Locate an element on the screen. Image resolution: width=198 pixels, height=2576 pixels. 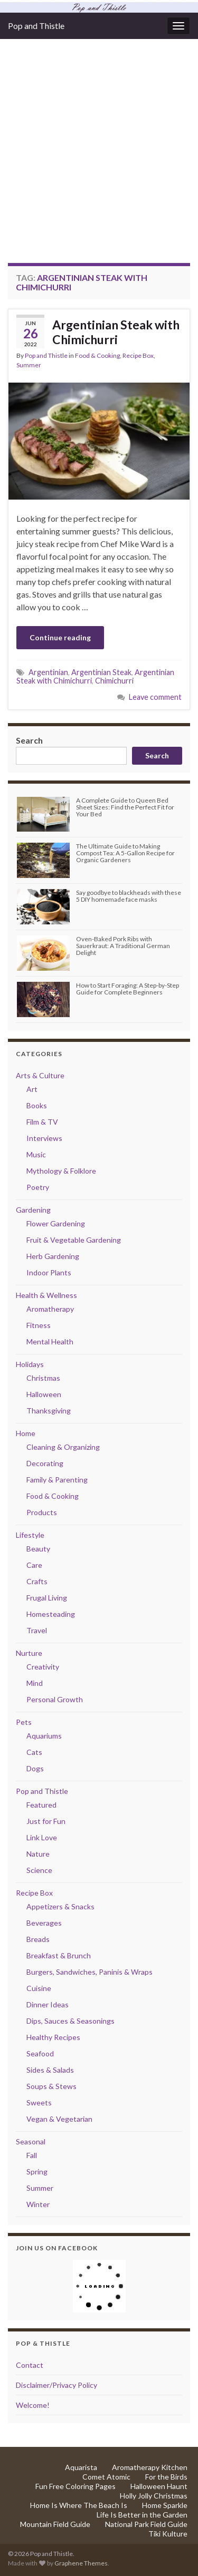
Indoor Plants is located at coordinates (48, 1272).